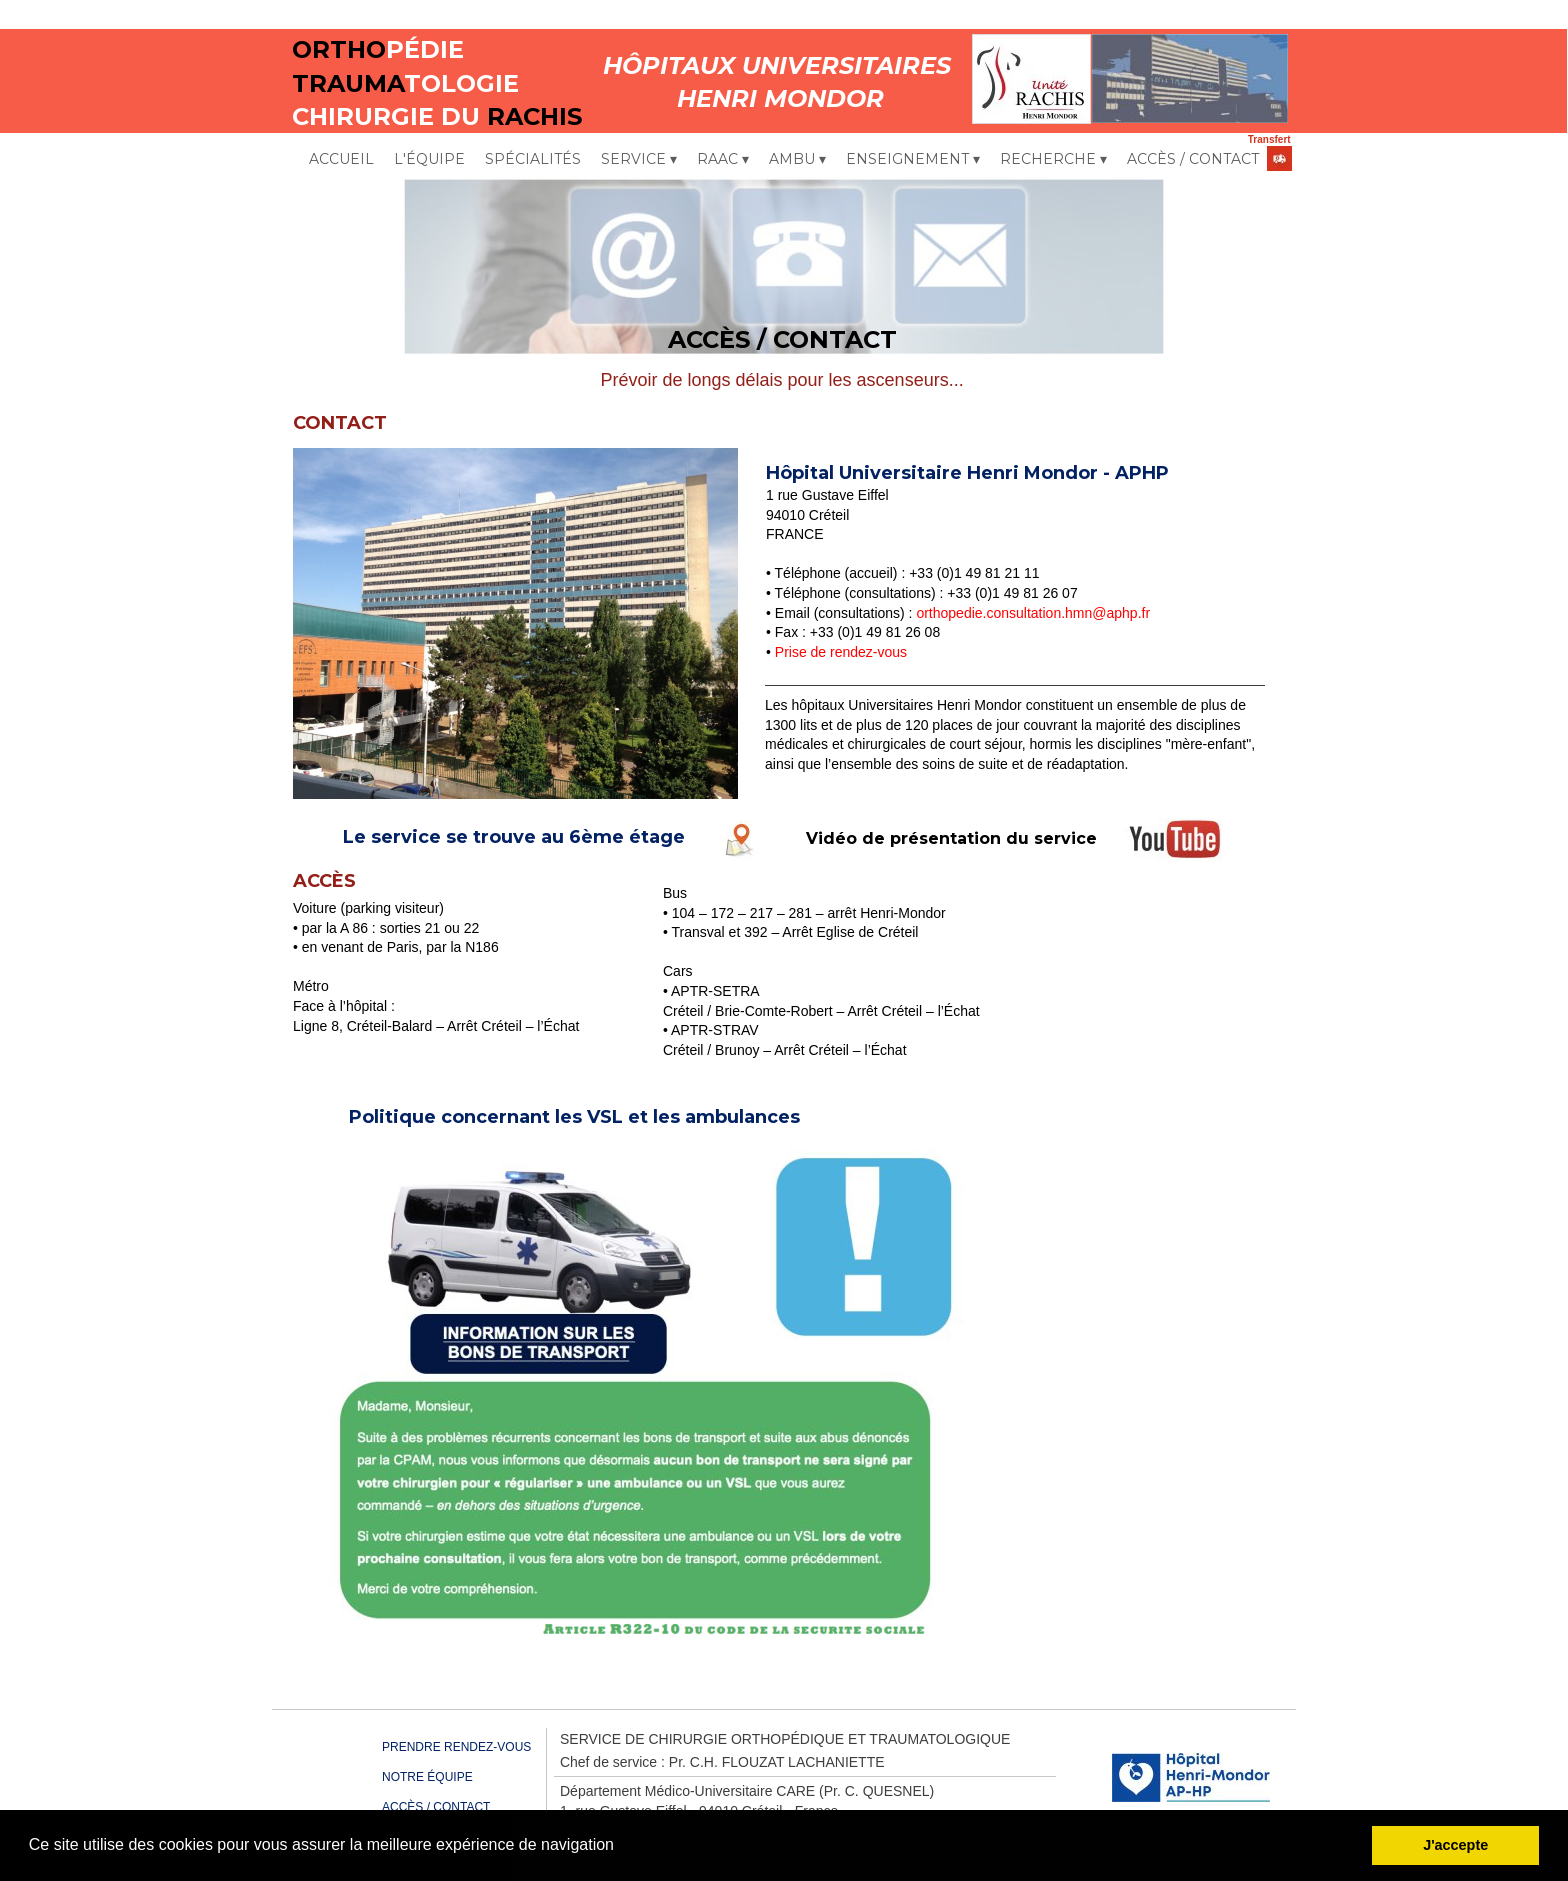 The image size is (1568, 1881). What do you see at coordinates (723, 160) in the screenshot?
I see `RAAC [menuitem]` at bounding box center [723, 160].